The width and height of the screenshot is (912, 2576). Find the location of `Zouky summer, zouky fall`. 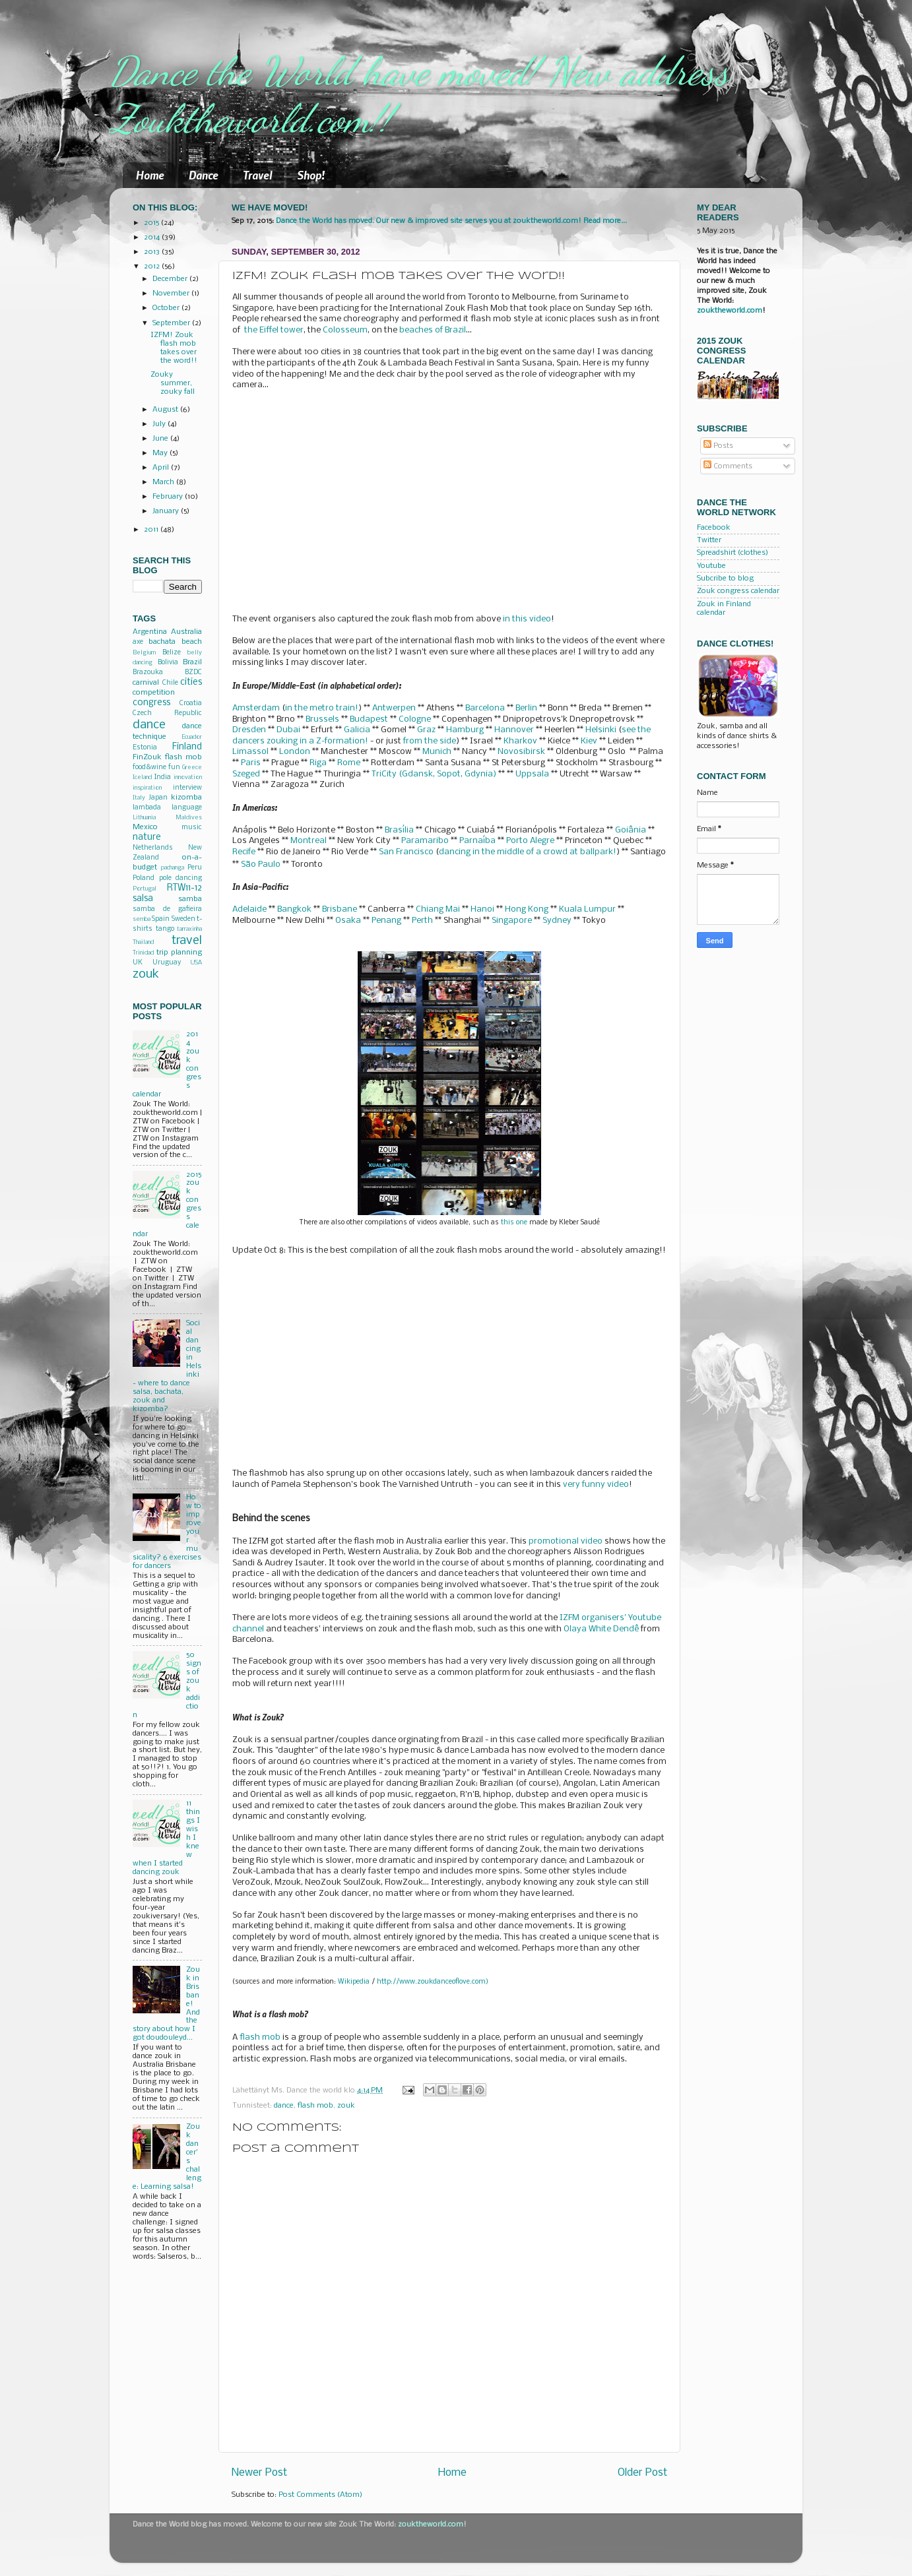

Zouky summer, zouky fall is located at coordinates (172, 383).